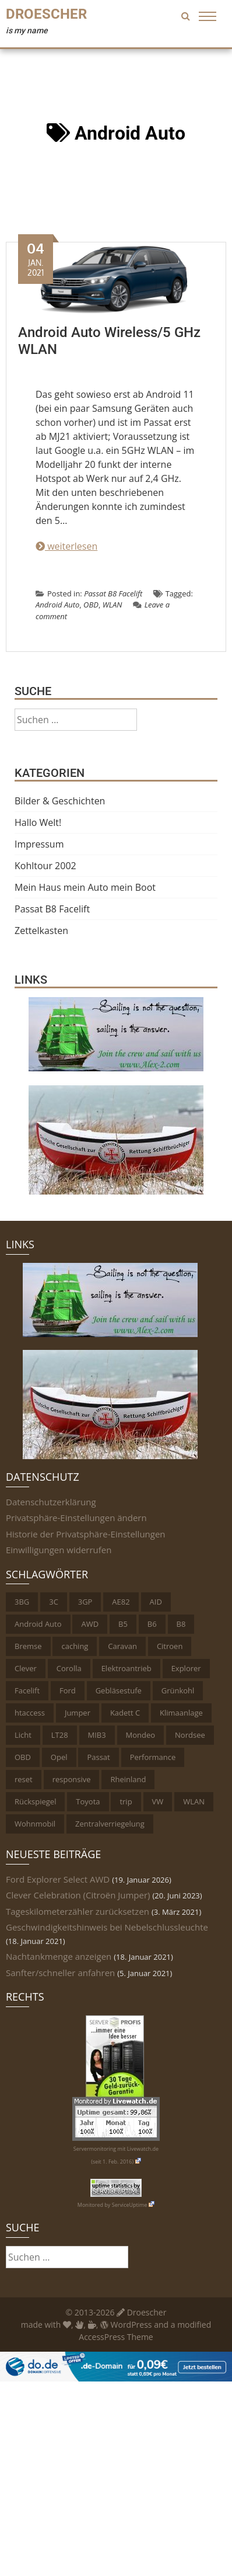  I want to click on Grünkohl [Grünkohl (4 Einträge)], so click(178, 1690).